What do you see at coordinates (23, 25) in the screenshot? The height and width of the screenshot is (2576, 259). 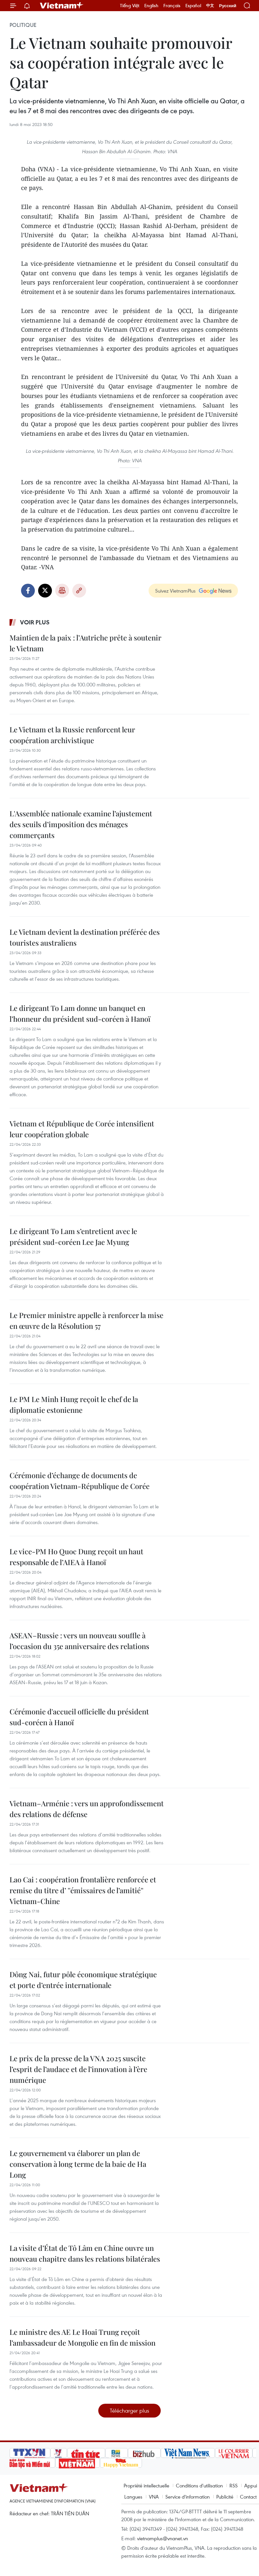 I see `Politique` at bounding box center [23, 25].